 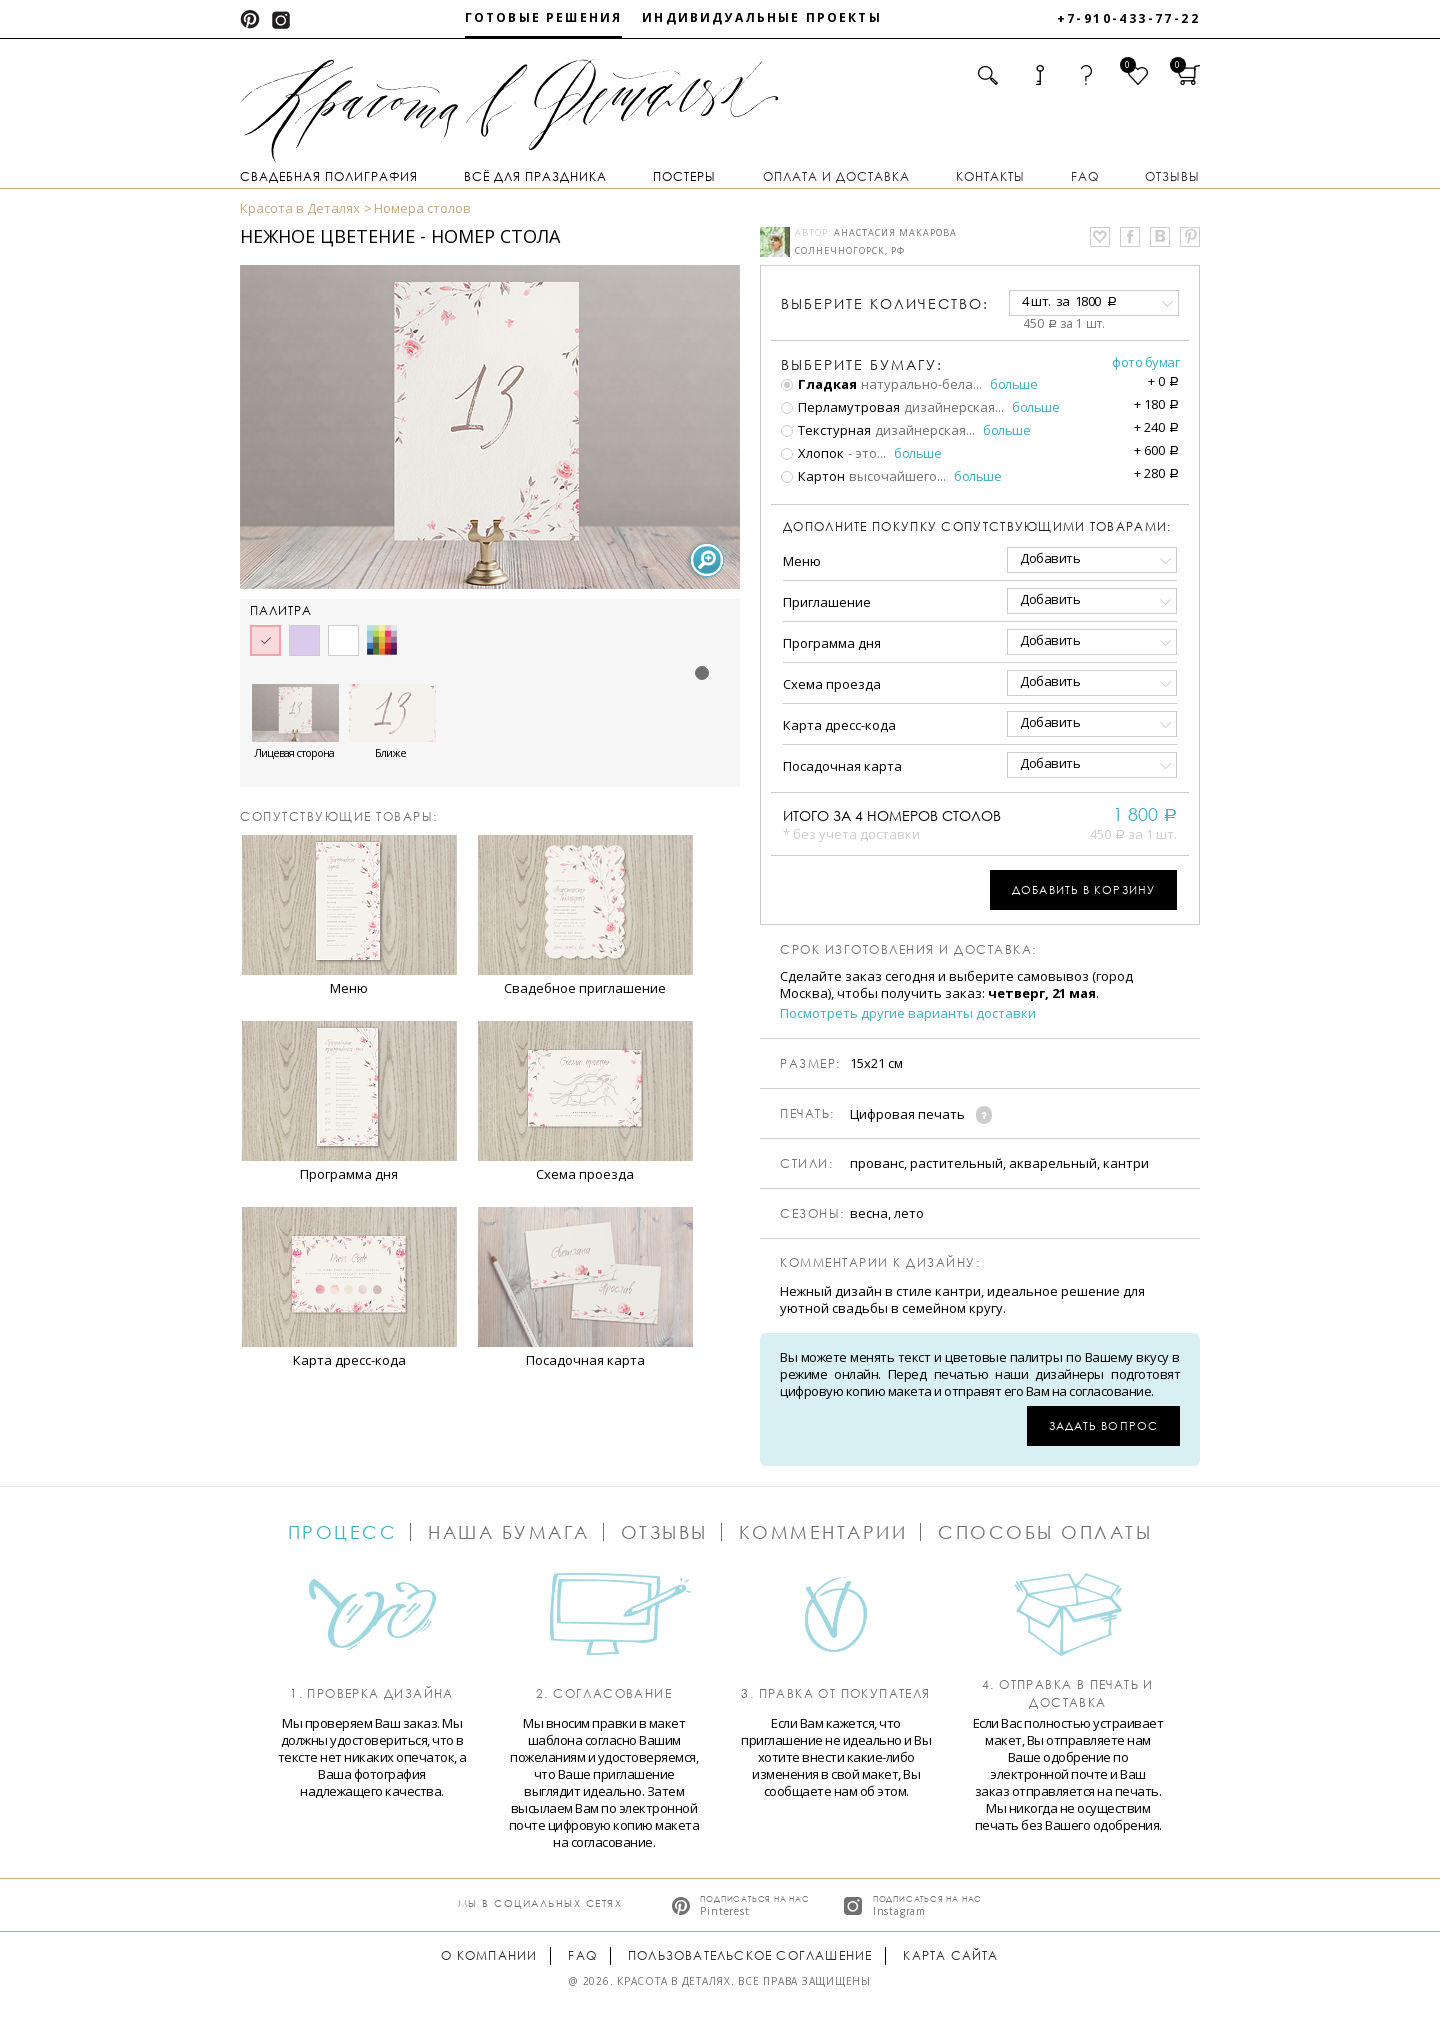 I want to click on Программа дня, so click(x=832, y=643).